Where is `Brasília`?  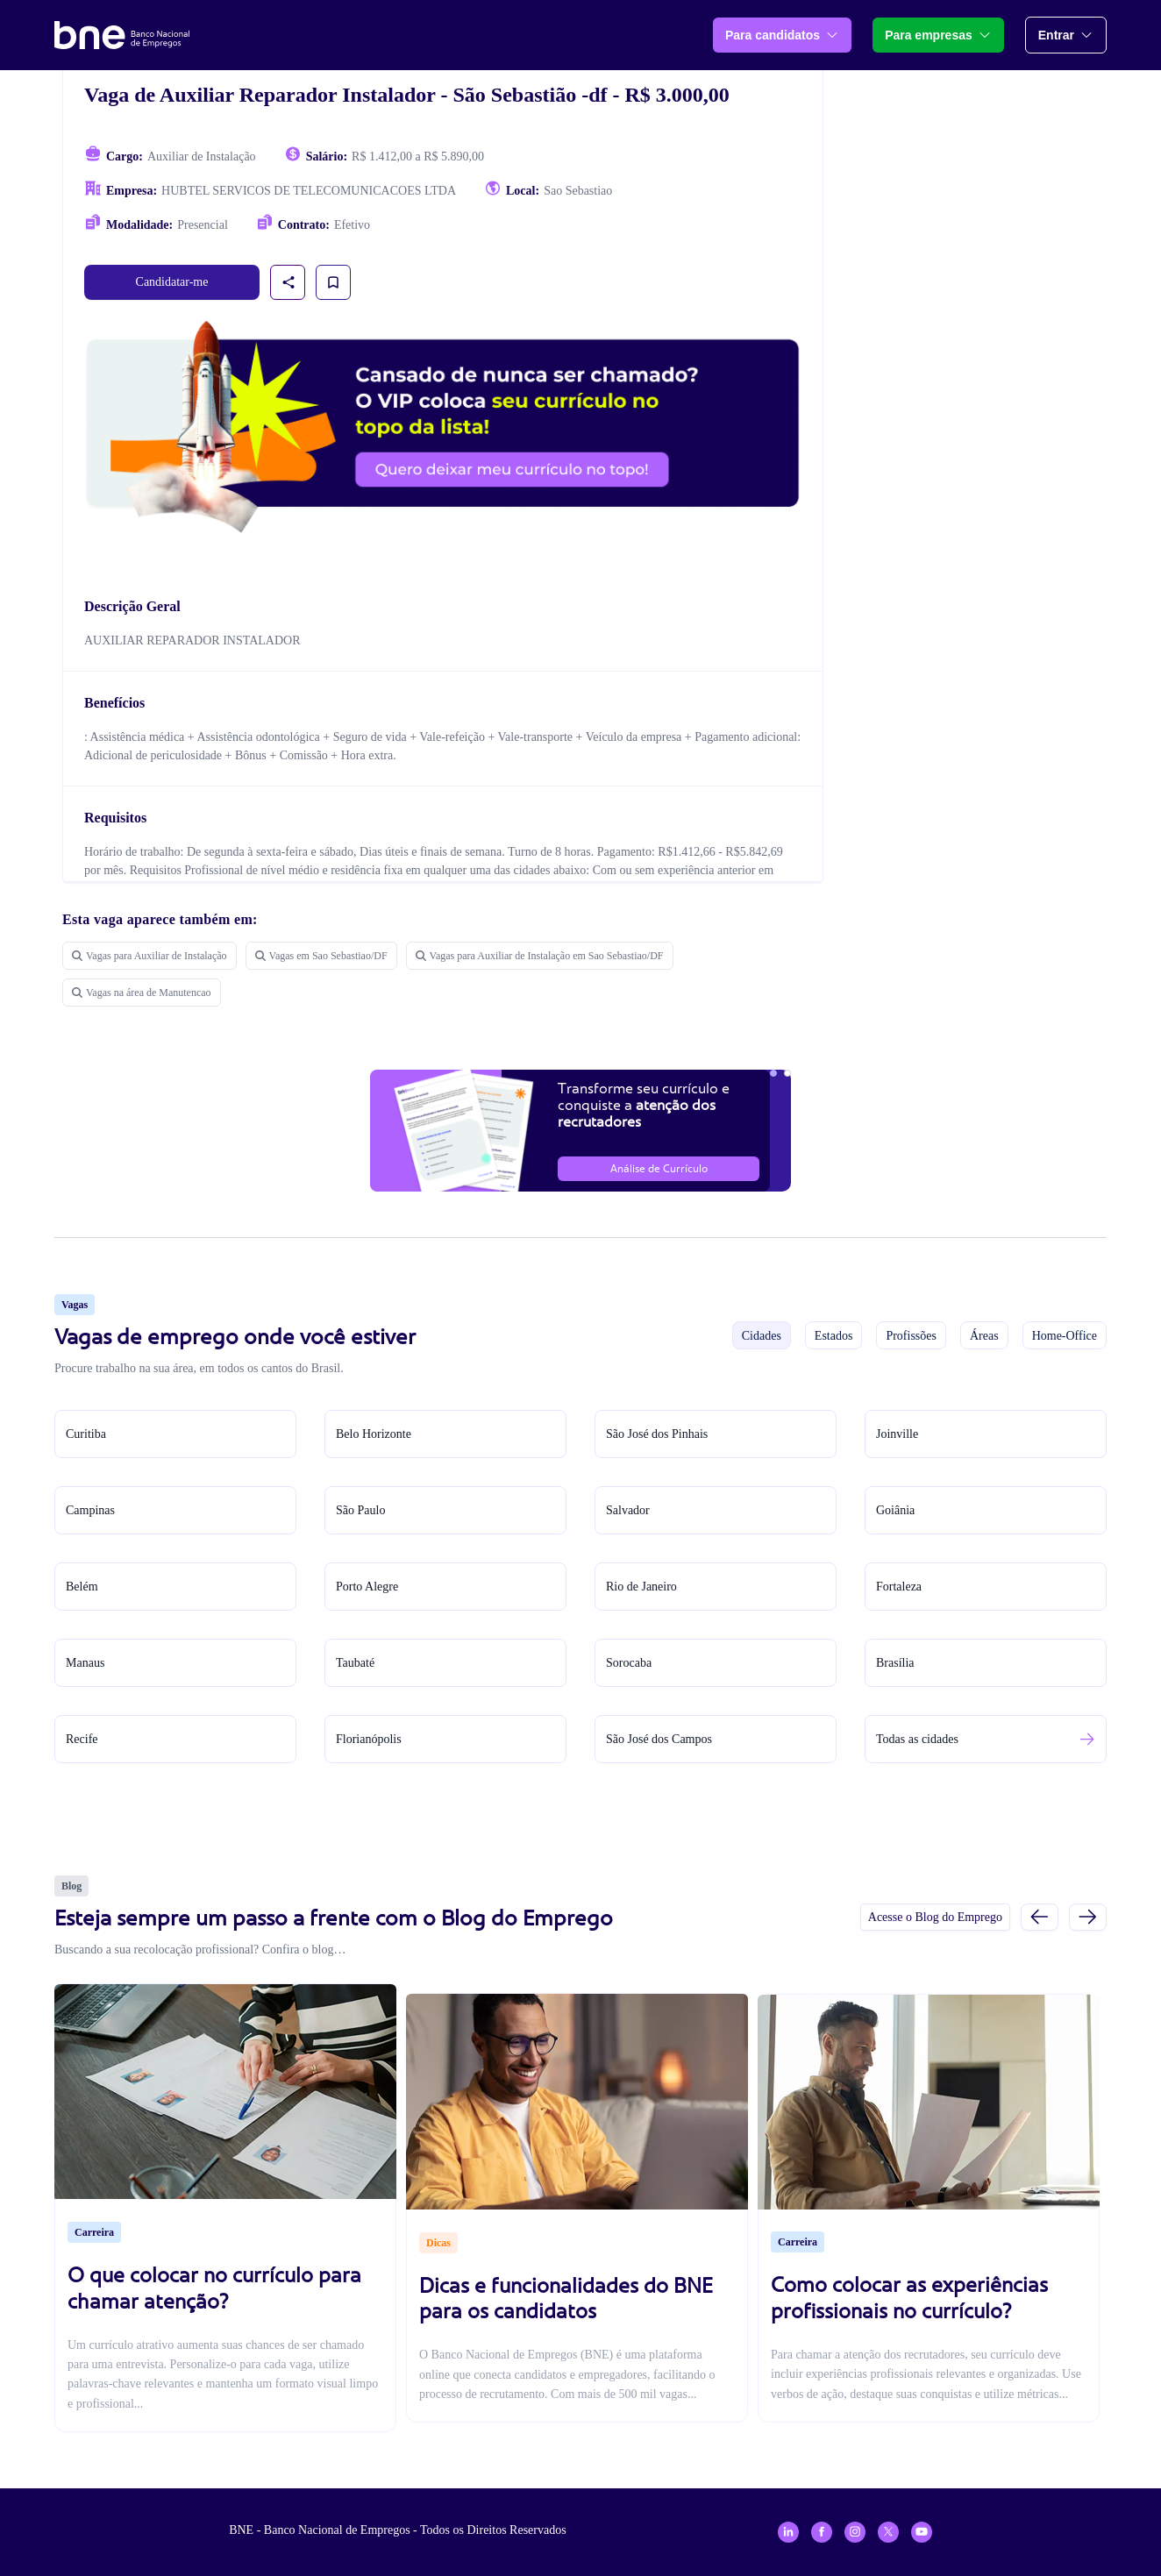 Brasília is located at coordinates (895, 1662).